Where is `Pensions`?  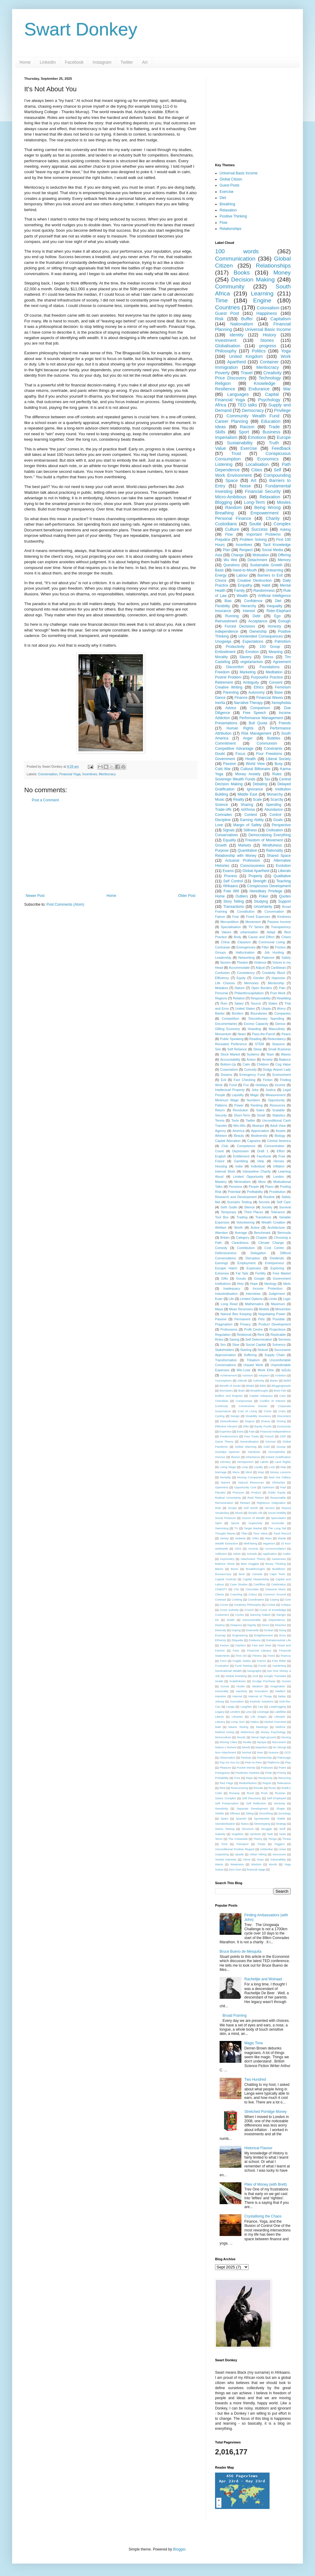
Pensions is located at coordinates (235, 1186).